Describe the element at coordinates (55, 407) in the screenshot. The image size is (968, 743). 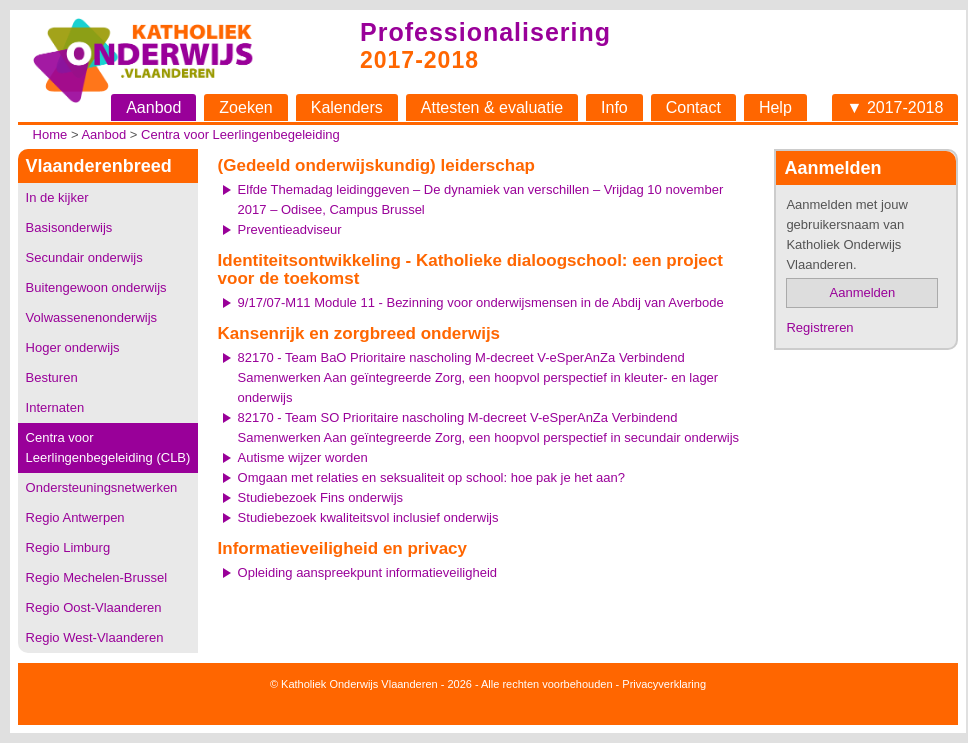
I see `Internaten` at that location.